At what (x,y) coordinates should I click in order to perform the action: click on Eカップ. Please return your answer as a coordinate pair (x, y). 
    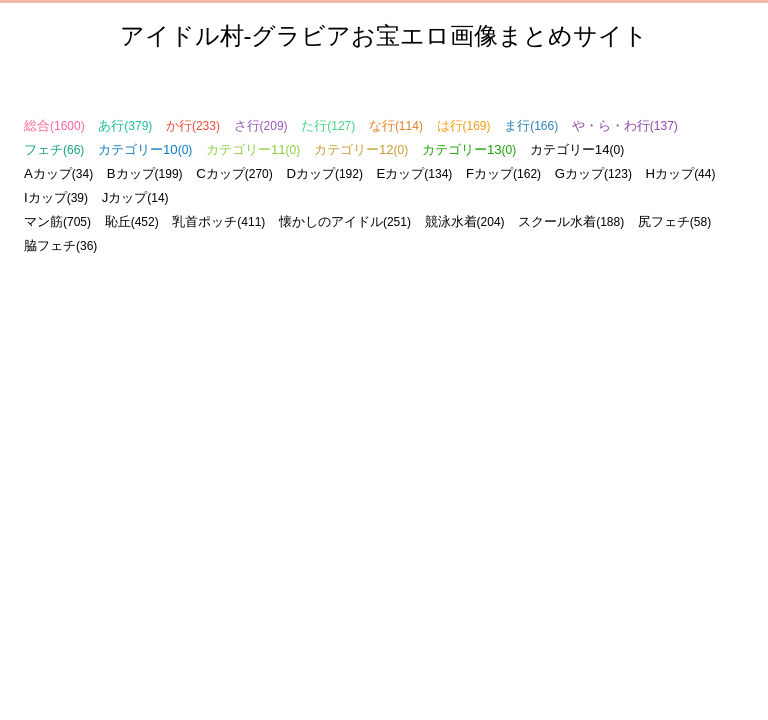
    Looking at the image, I should click on (415, 173).